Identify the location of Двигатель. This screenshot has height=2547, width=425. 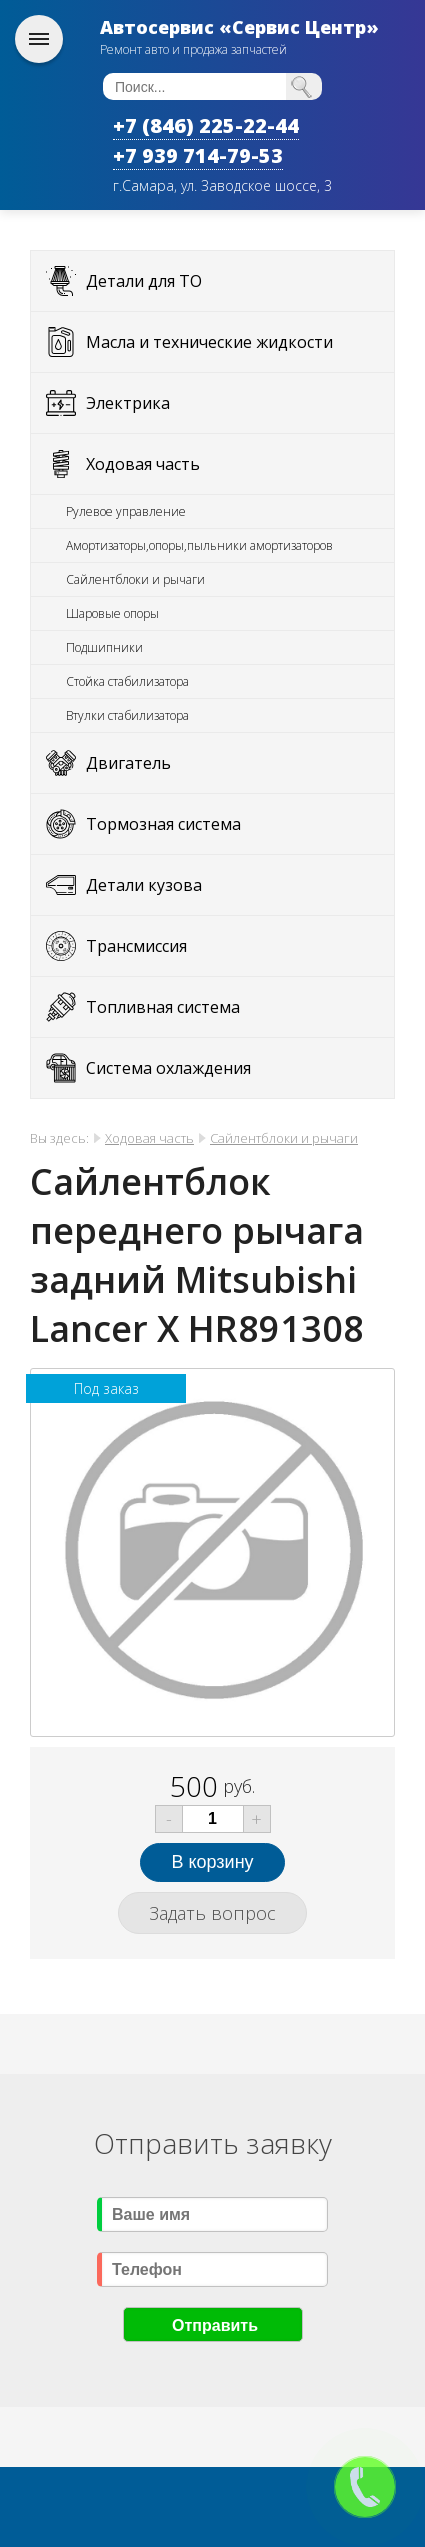
(128, 763).